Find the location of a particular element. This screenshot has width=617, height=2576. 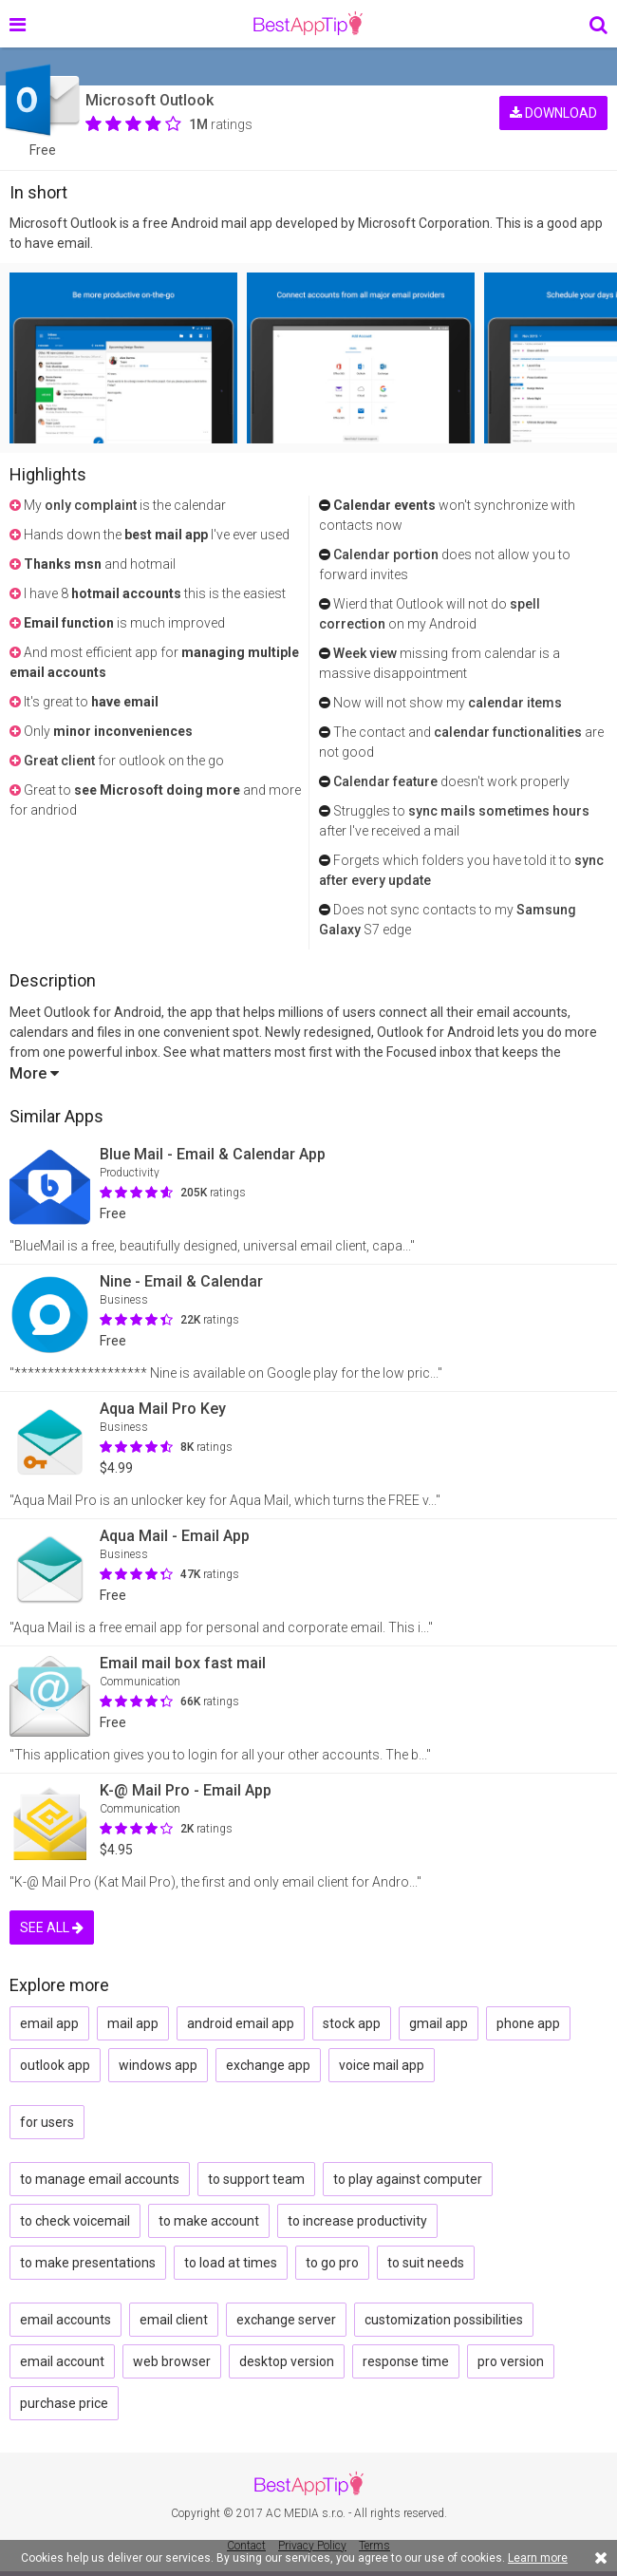

to go pro is located at coordinates (332, 2262).